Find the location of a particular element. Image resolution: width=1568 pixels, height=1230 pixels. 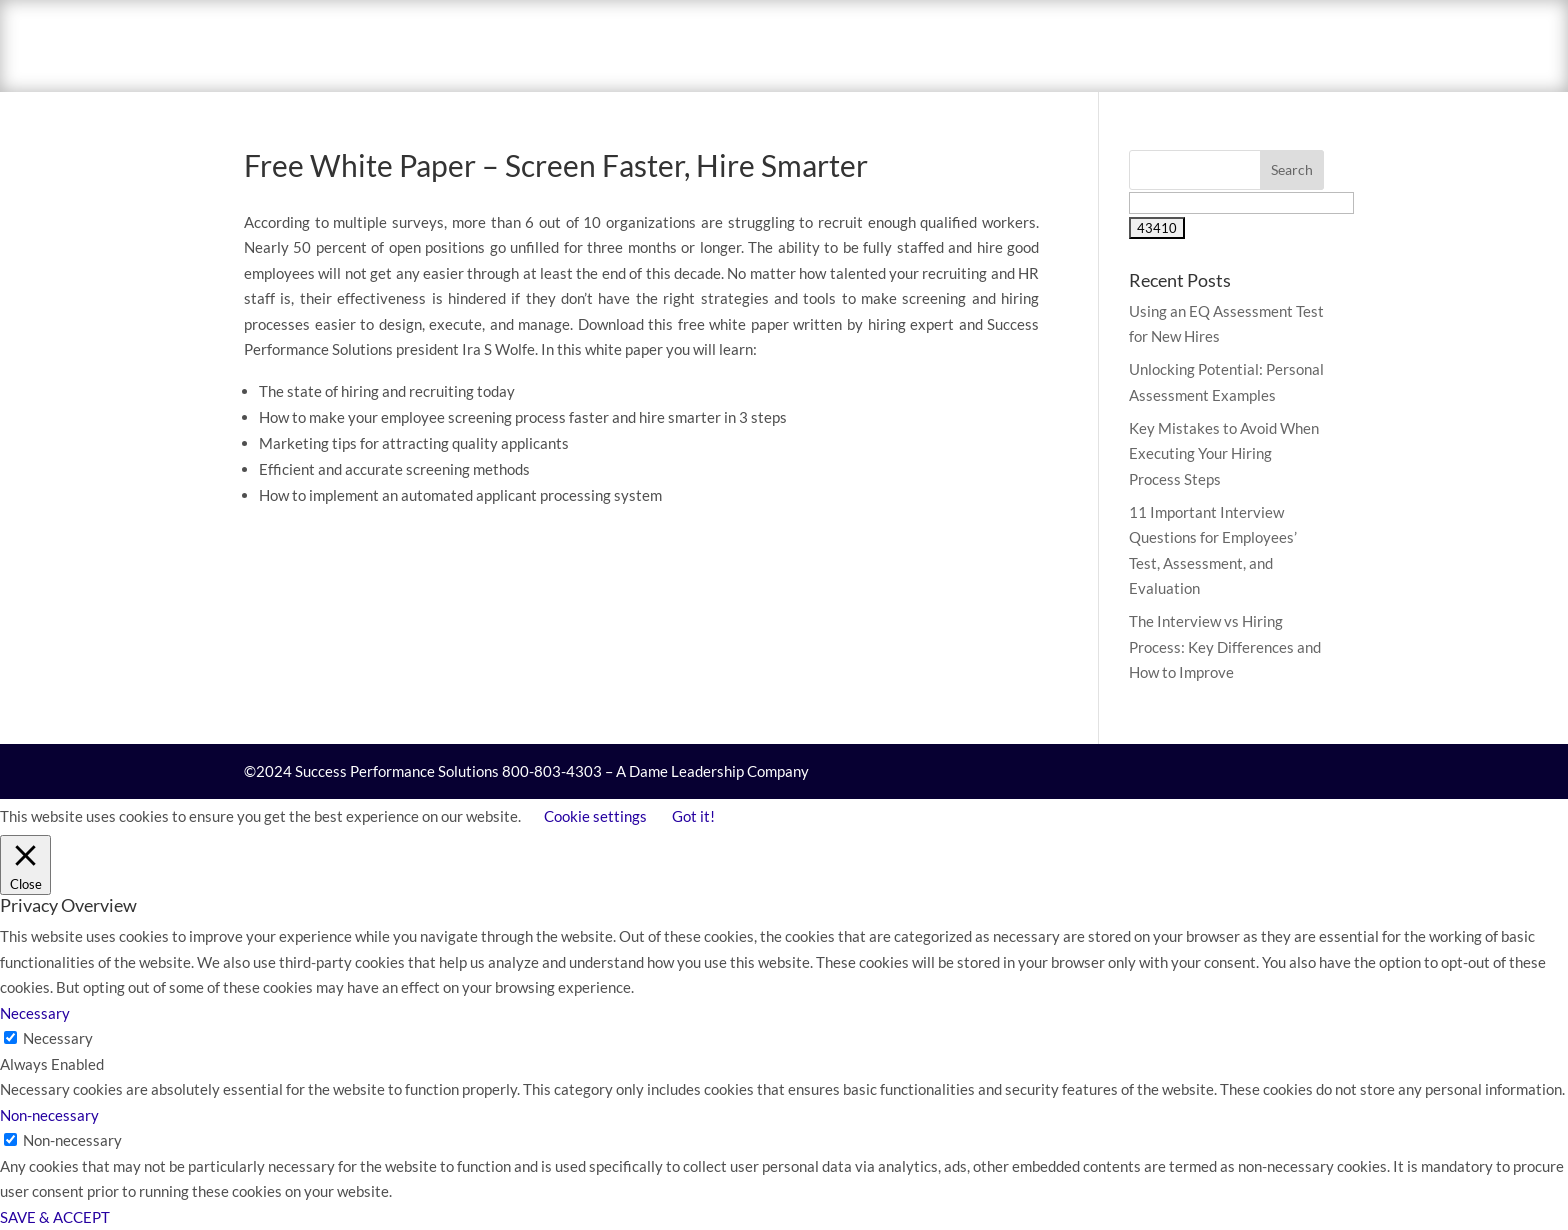

Key Mistakes to Avoid When Executing Your Hiring Process Steps is located at coordinates (1224, 453).